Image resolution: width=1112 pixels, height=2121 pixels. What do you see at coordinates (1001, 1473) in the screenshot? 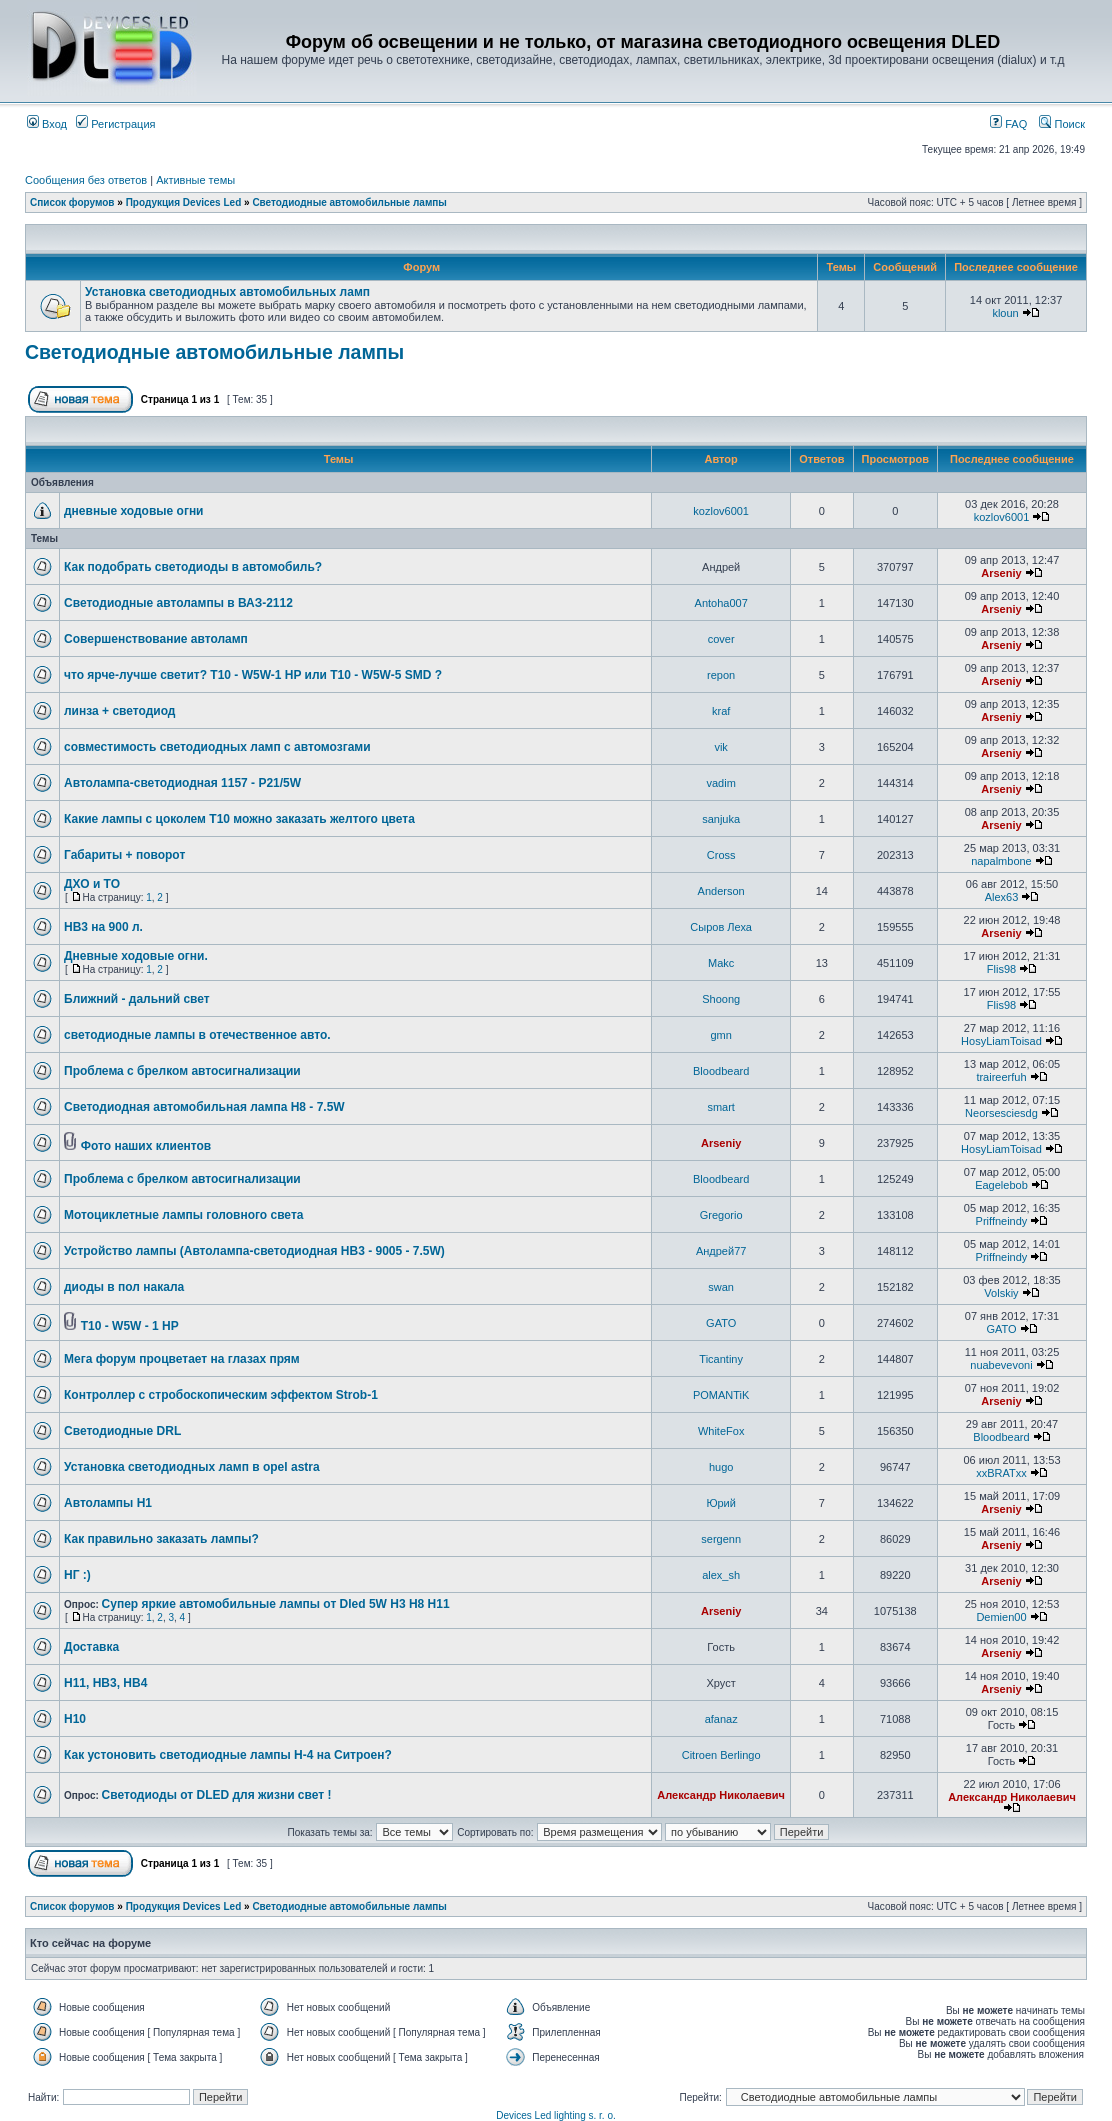
I see `xxBRATxx` at bounding box center [1001, 1473].